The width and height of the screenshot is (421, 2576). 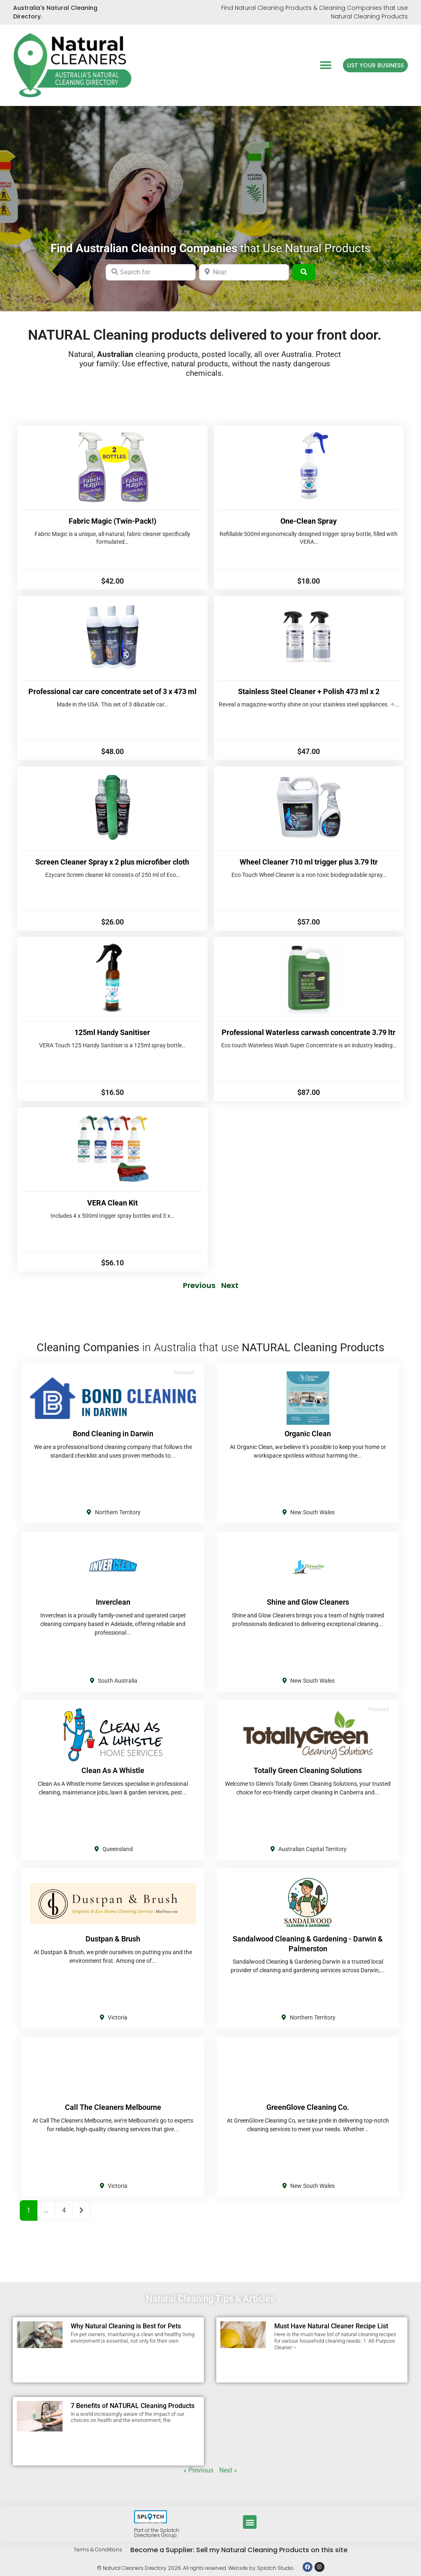 What do you see at coordinates (308, 1433) in the screenshot?
I see `Organic Clean` at bounding box center [308, 1433].